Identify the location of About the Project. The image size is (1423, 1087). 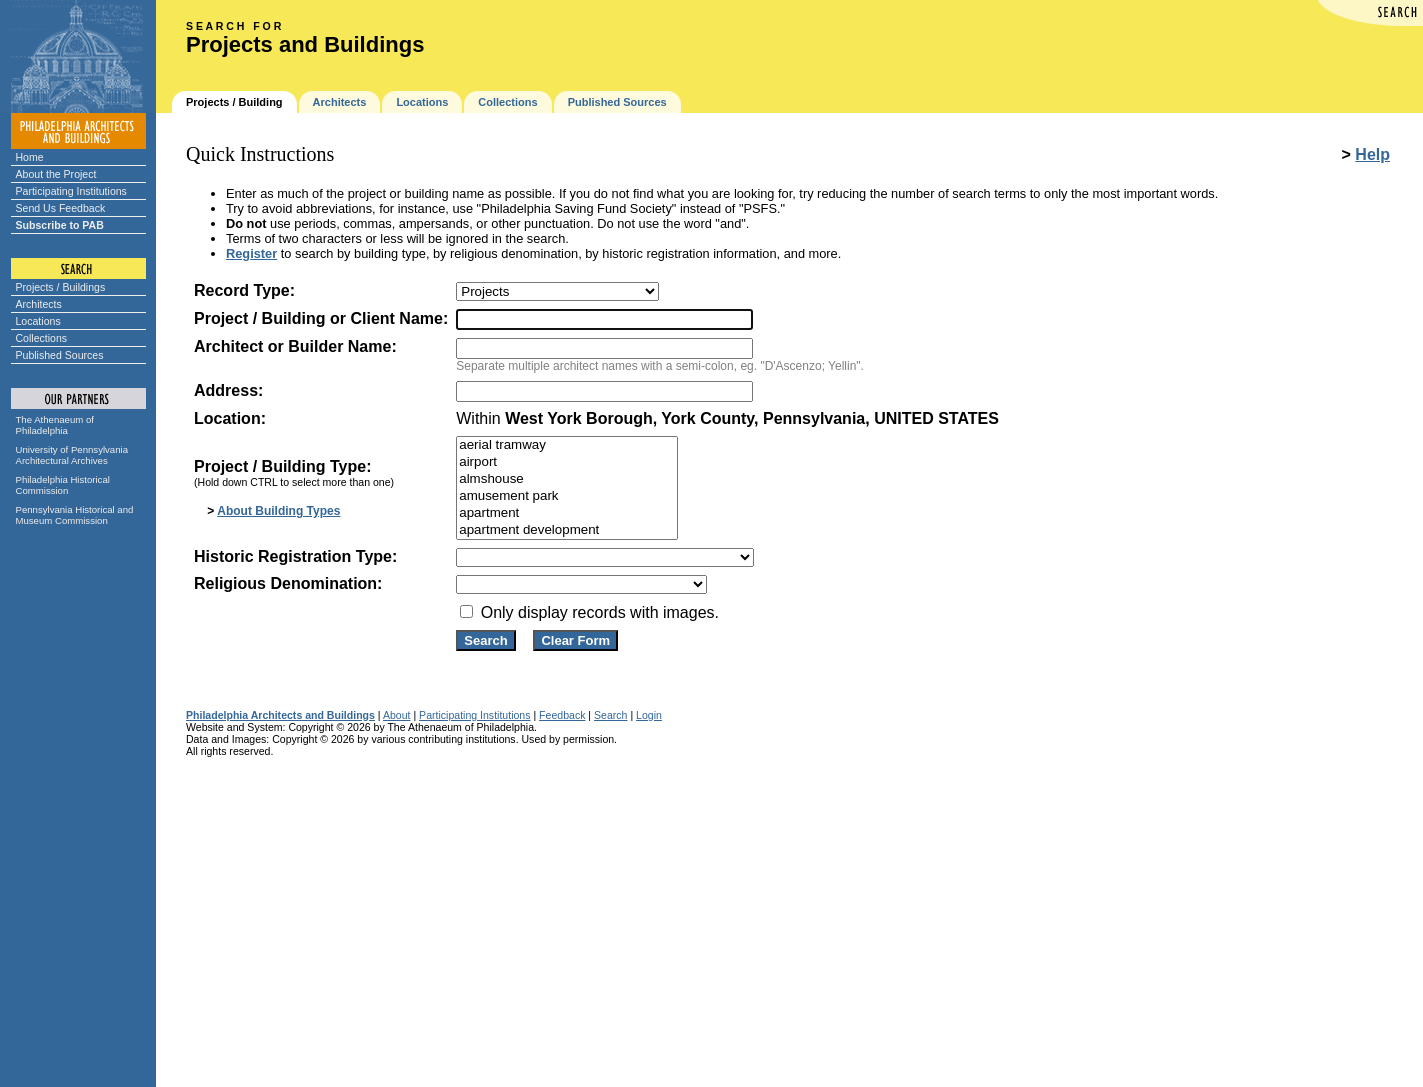
(56, 174).